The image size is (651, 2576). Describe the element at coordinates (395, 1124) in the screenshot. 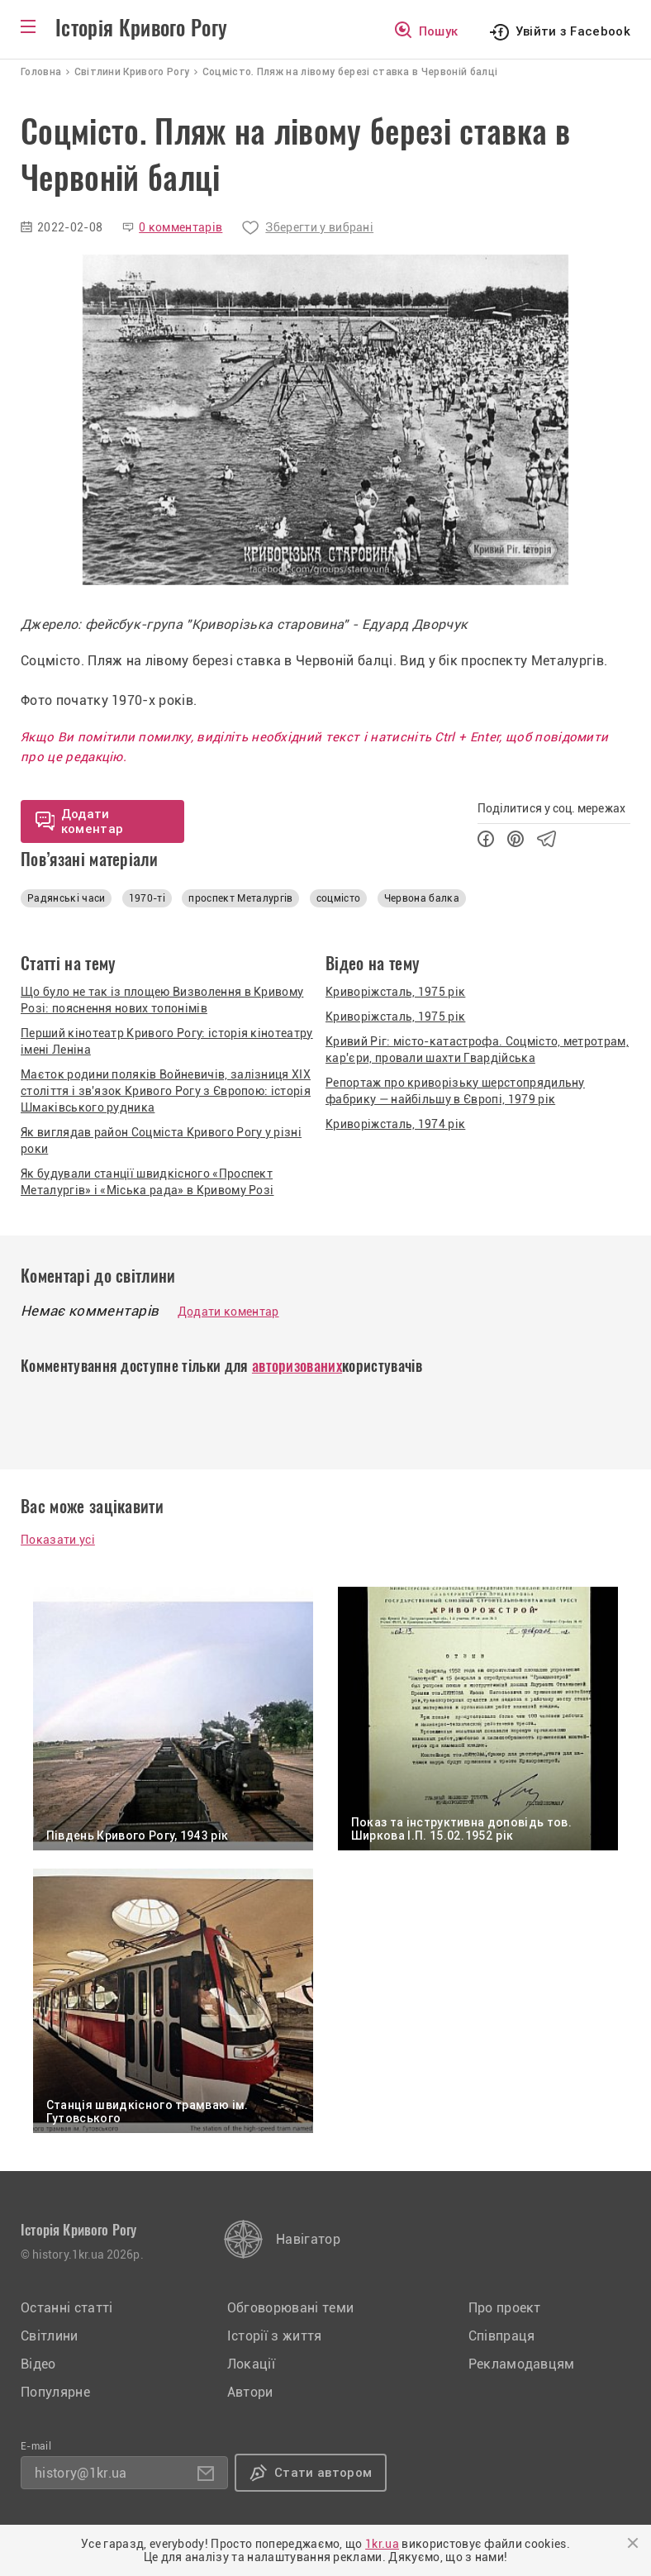

I see `Криворіжсталь, 1974 рік` at that location.